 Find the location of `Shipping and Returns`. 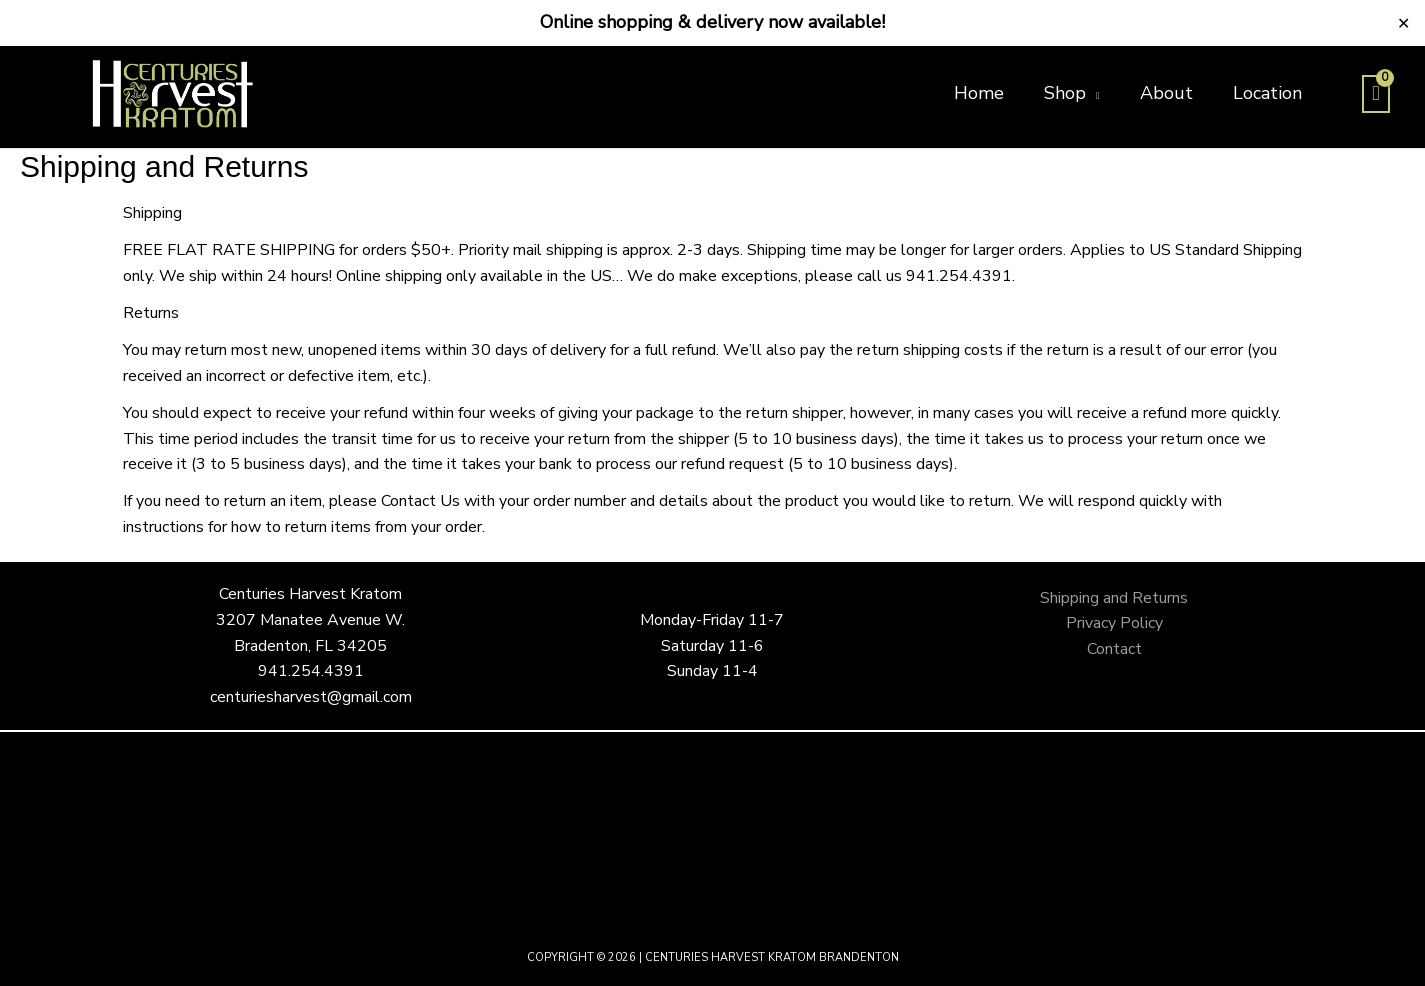

Shipping and Returns is located at coordinates (1114, 598).